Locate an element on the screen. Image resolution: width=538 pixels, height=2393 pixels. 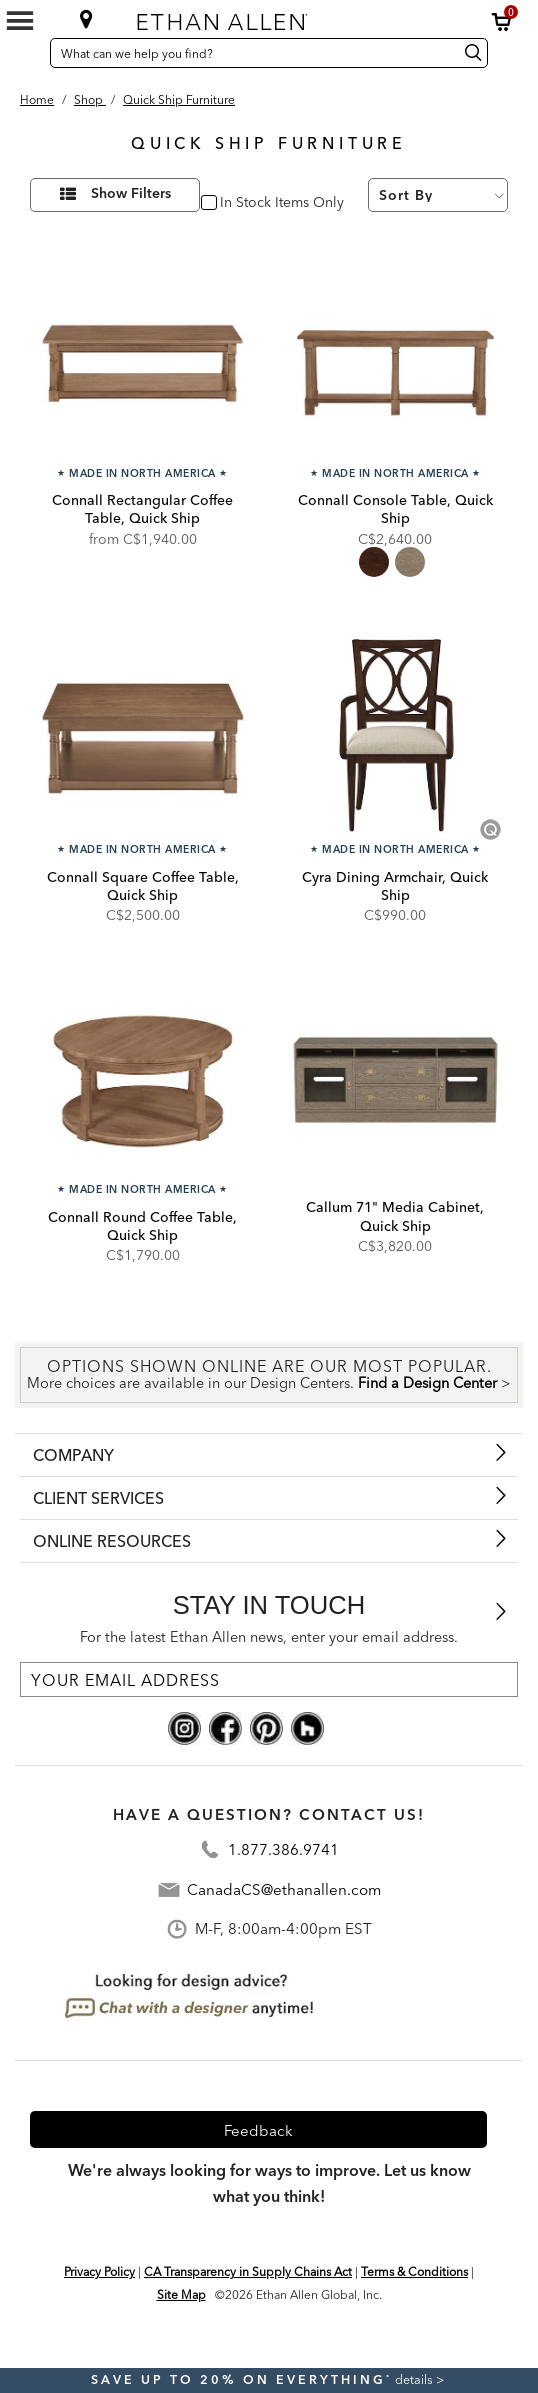
CA Transparency in Supply Chains Act is located at coordinates (248, 2271).